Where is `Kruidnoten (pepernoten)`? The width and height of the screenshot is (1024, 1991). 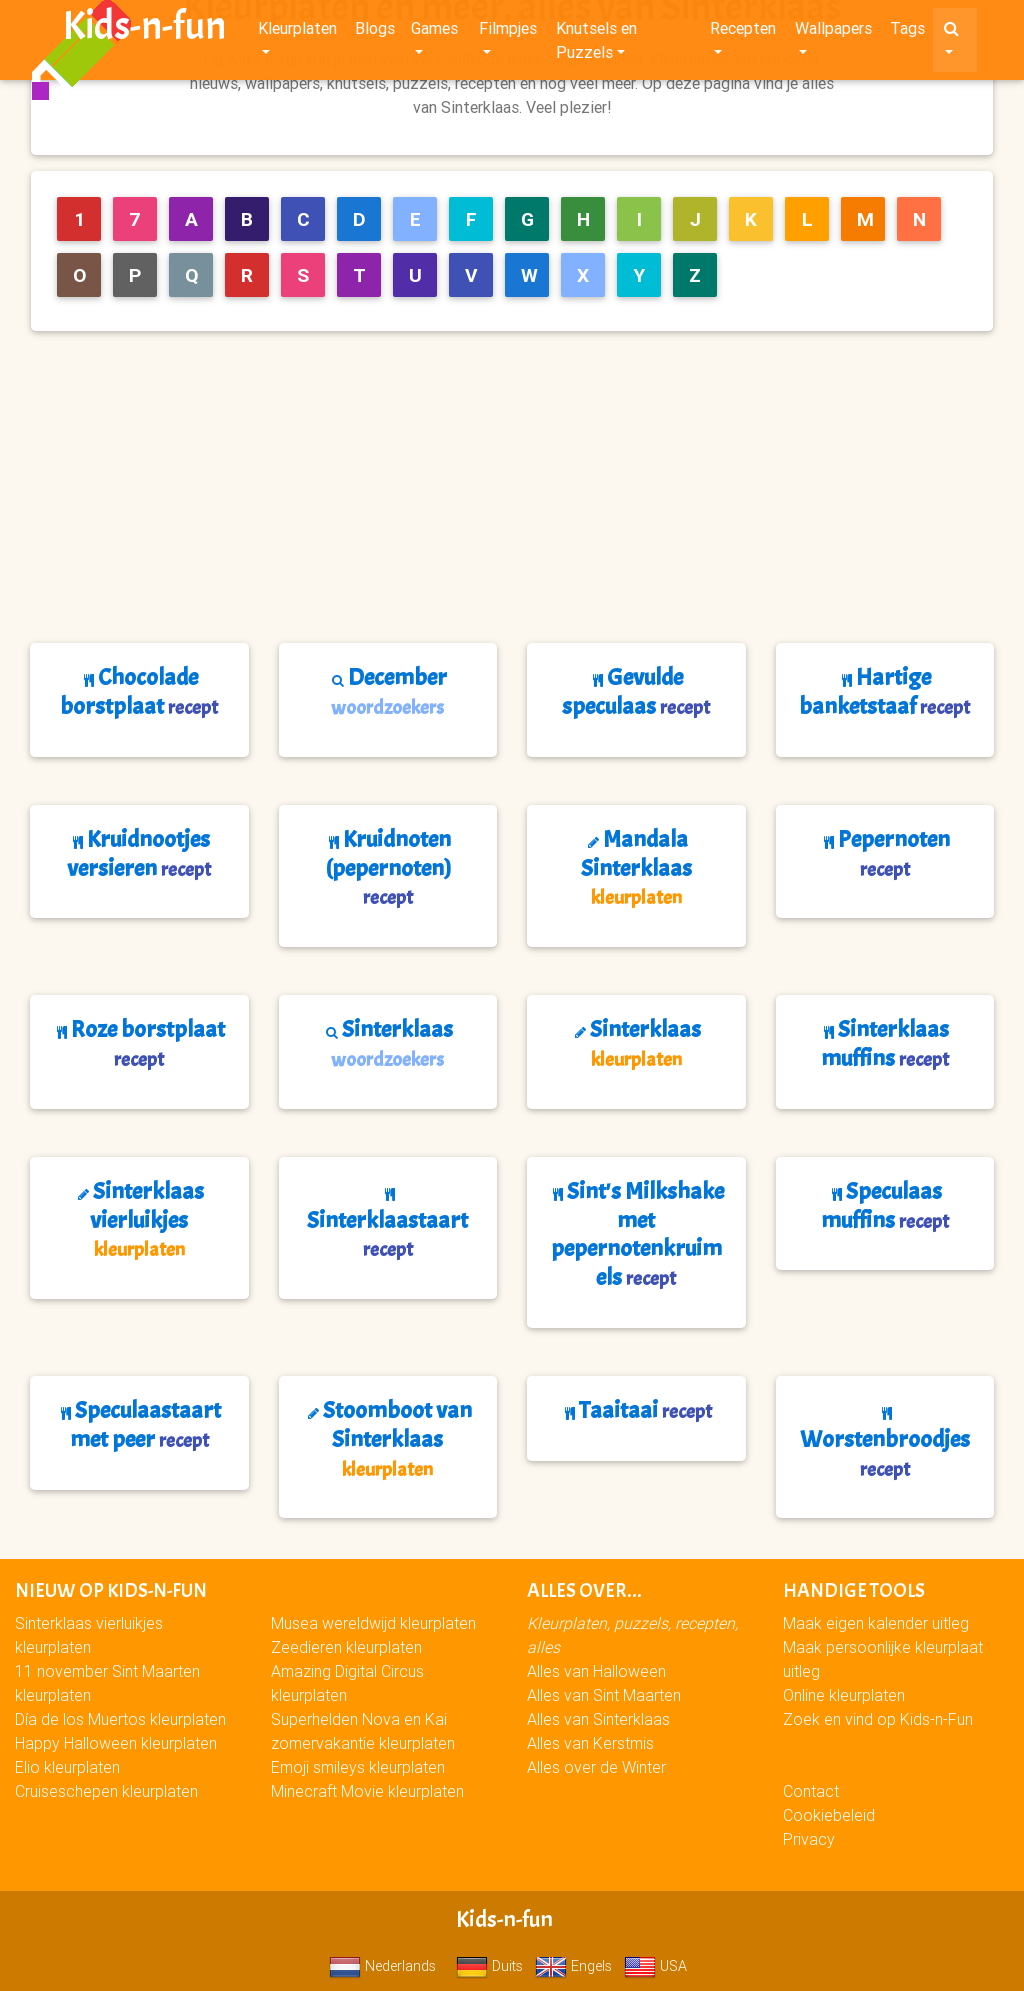
Kruidnoten (pepernoten) is located at coordinates (388, 867).